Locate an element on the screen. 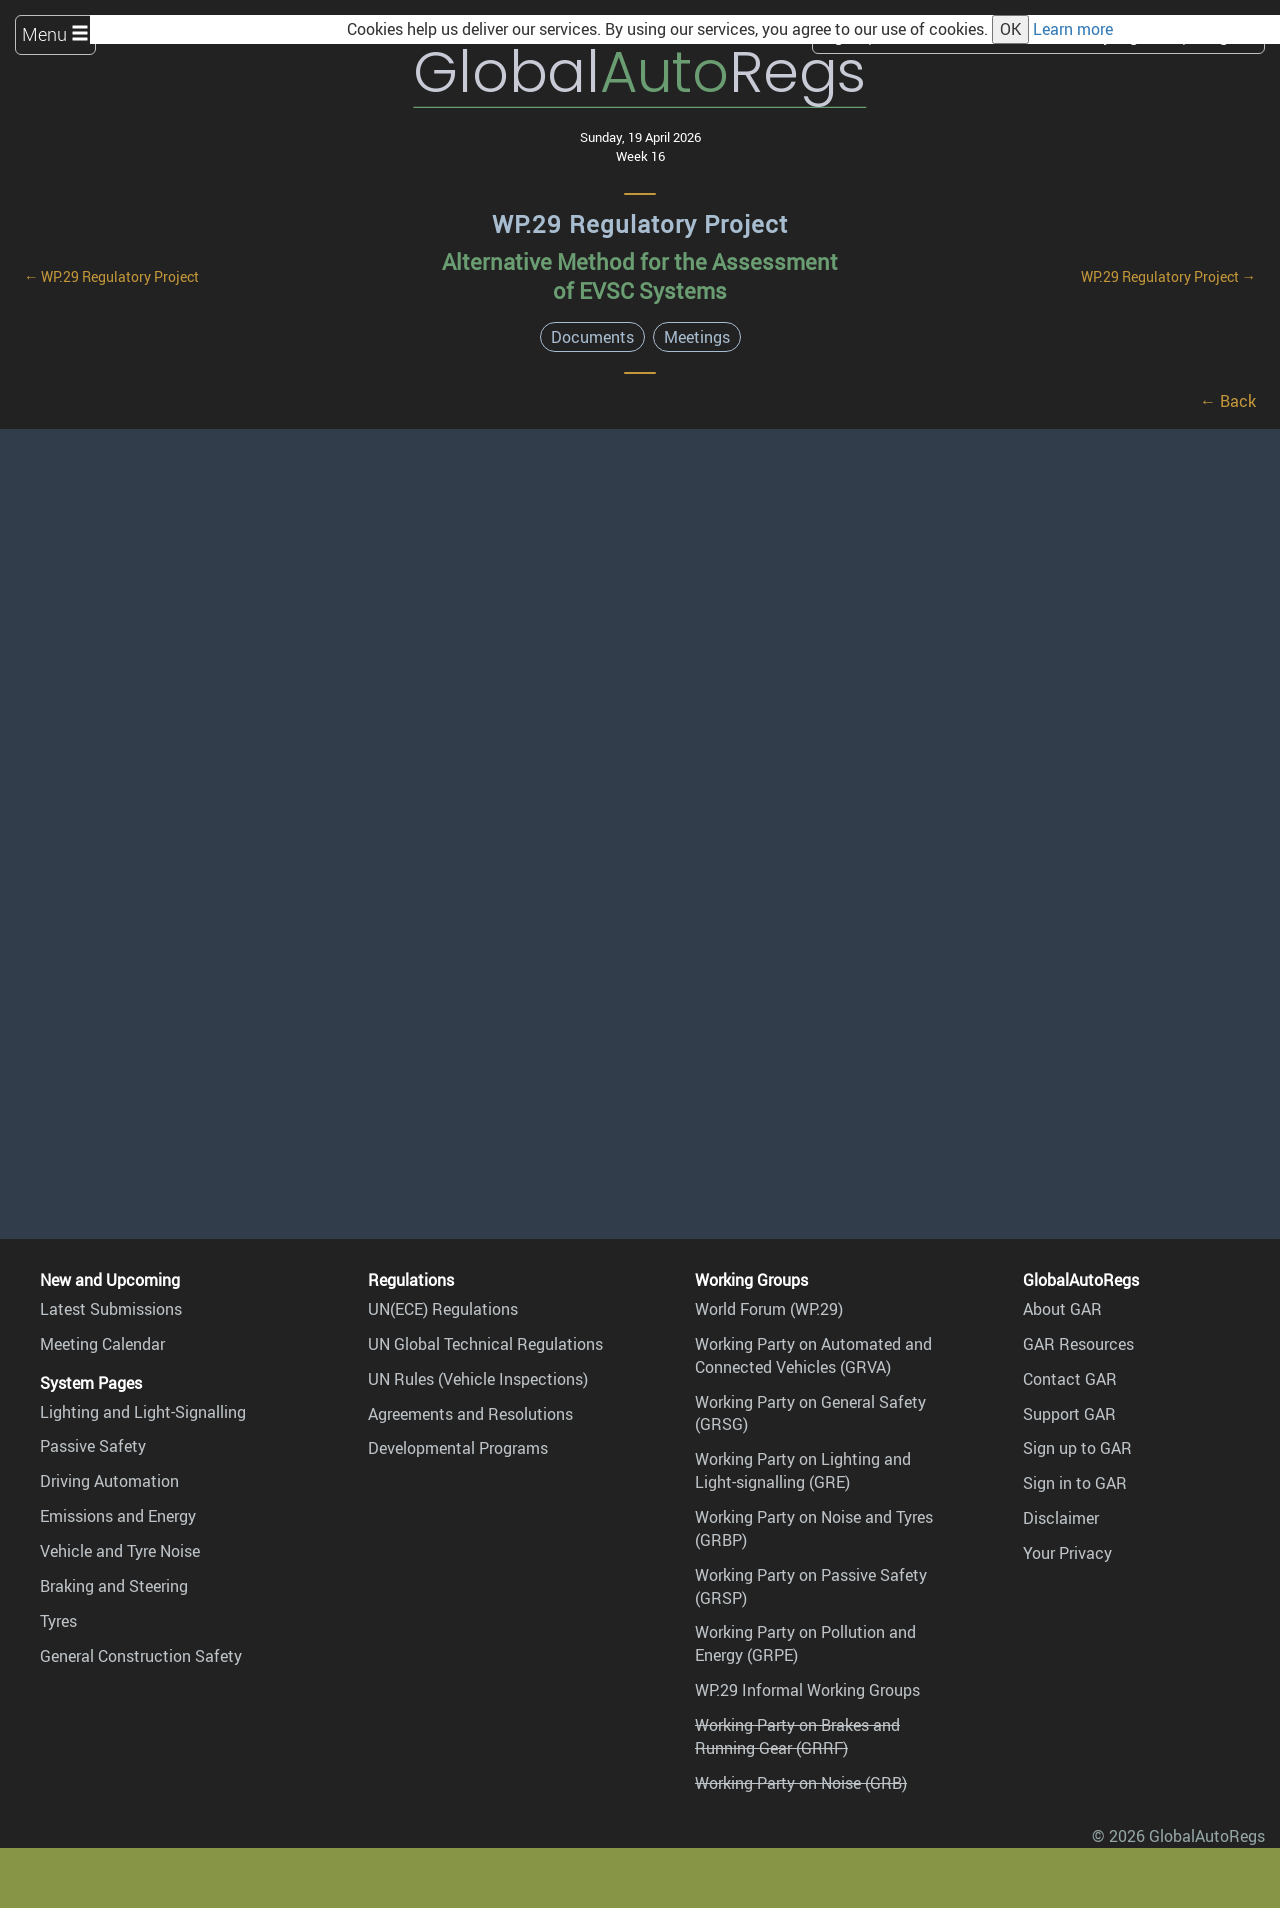 This screenshot has width=1280, height=1908. Working Party on Automated and Connected Vehicles (GRVA) is located at coordinates (813, 1355).